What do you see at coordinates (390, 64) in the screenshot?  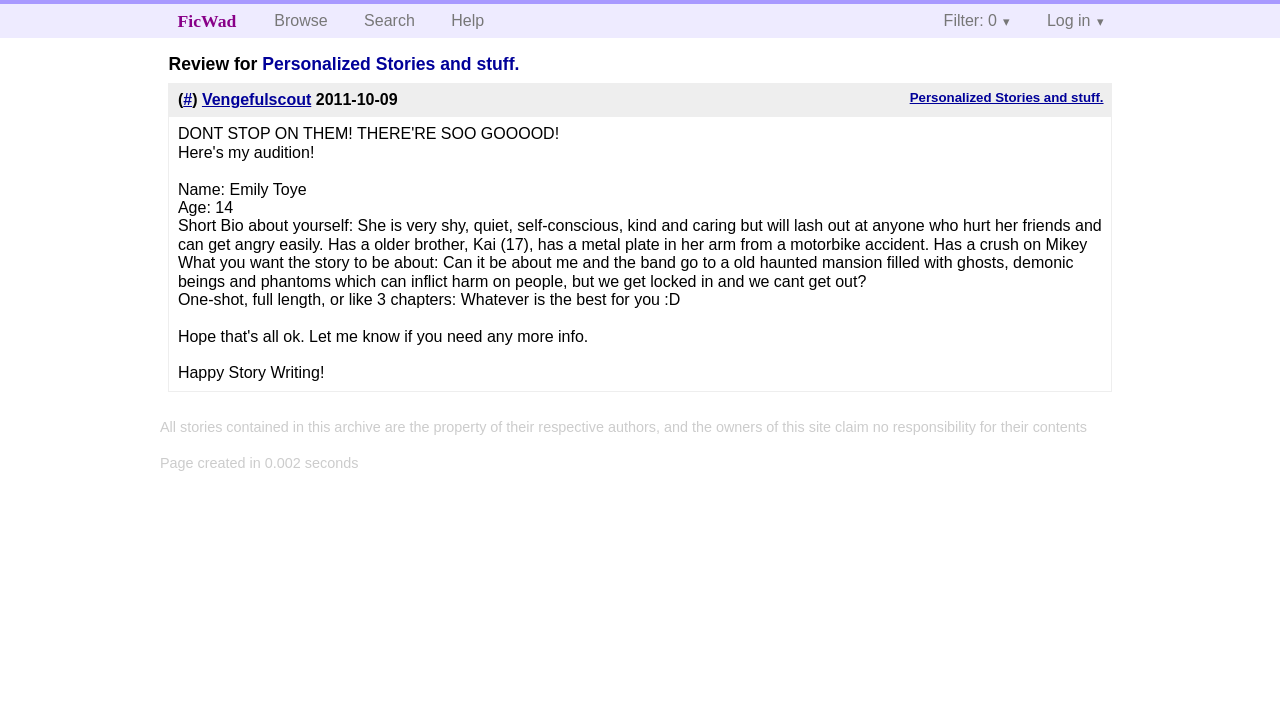 I see `Personalized Stories and stuff.` at bounding box center [390, 64].